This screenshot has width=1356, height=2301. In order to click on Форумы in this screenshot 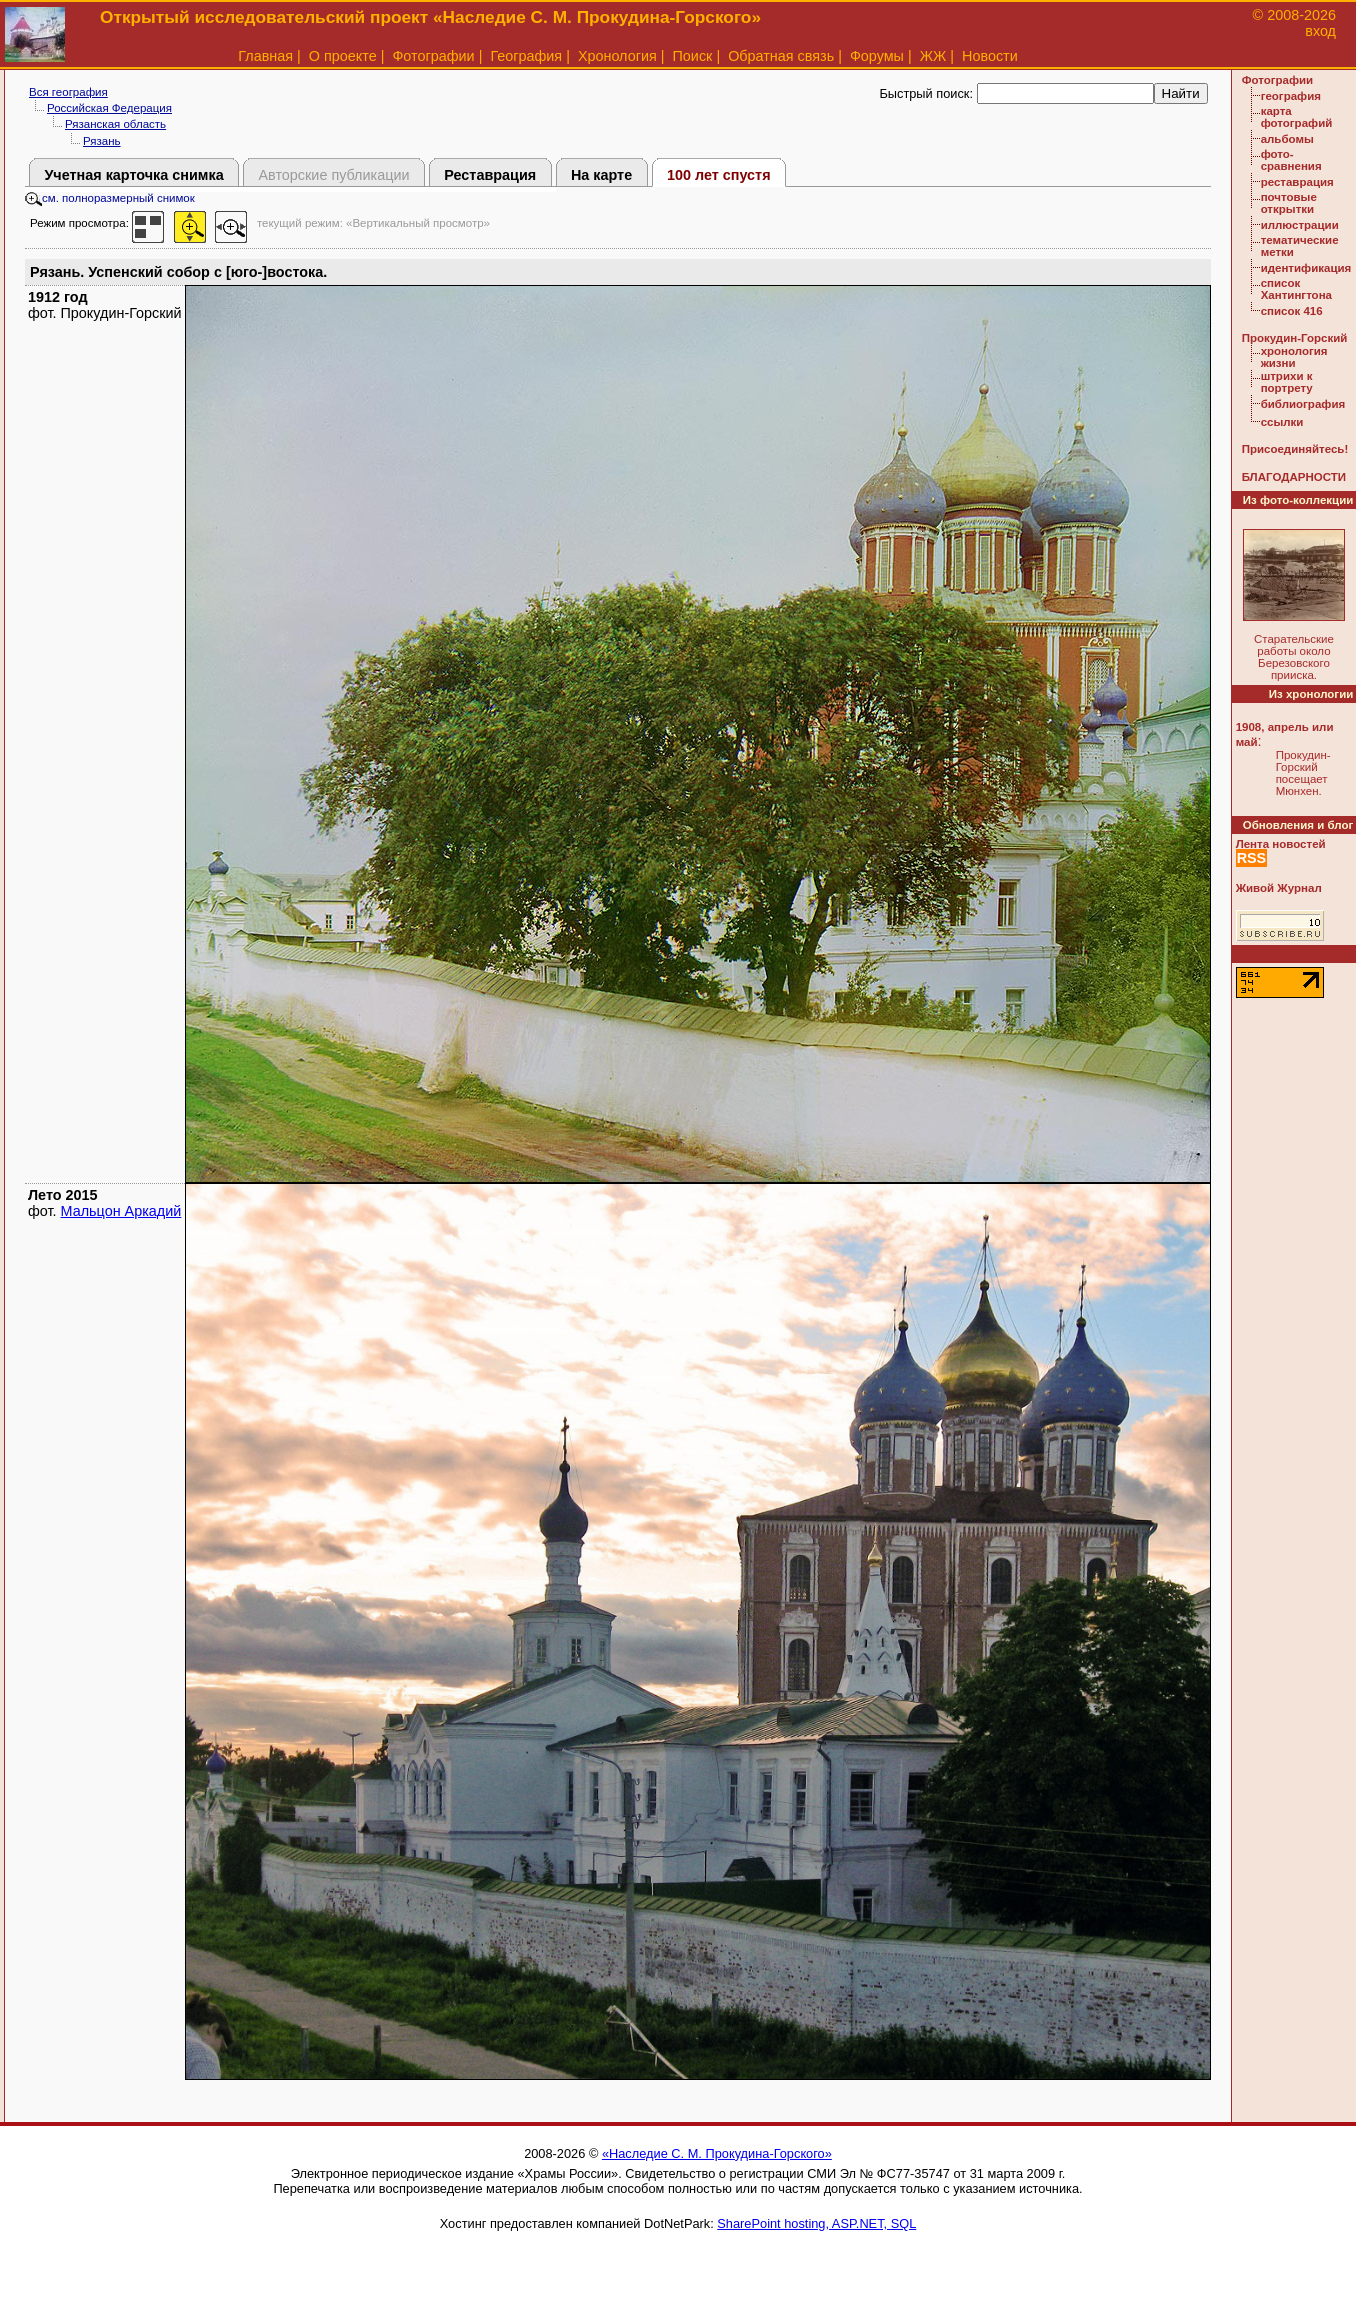, I will do `click(877, 56)`.